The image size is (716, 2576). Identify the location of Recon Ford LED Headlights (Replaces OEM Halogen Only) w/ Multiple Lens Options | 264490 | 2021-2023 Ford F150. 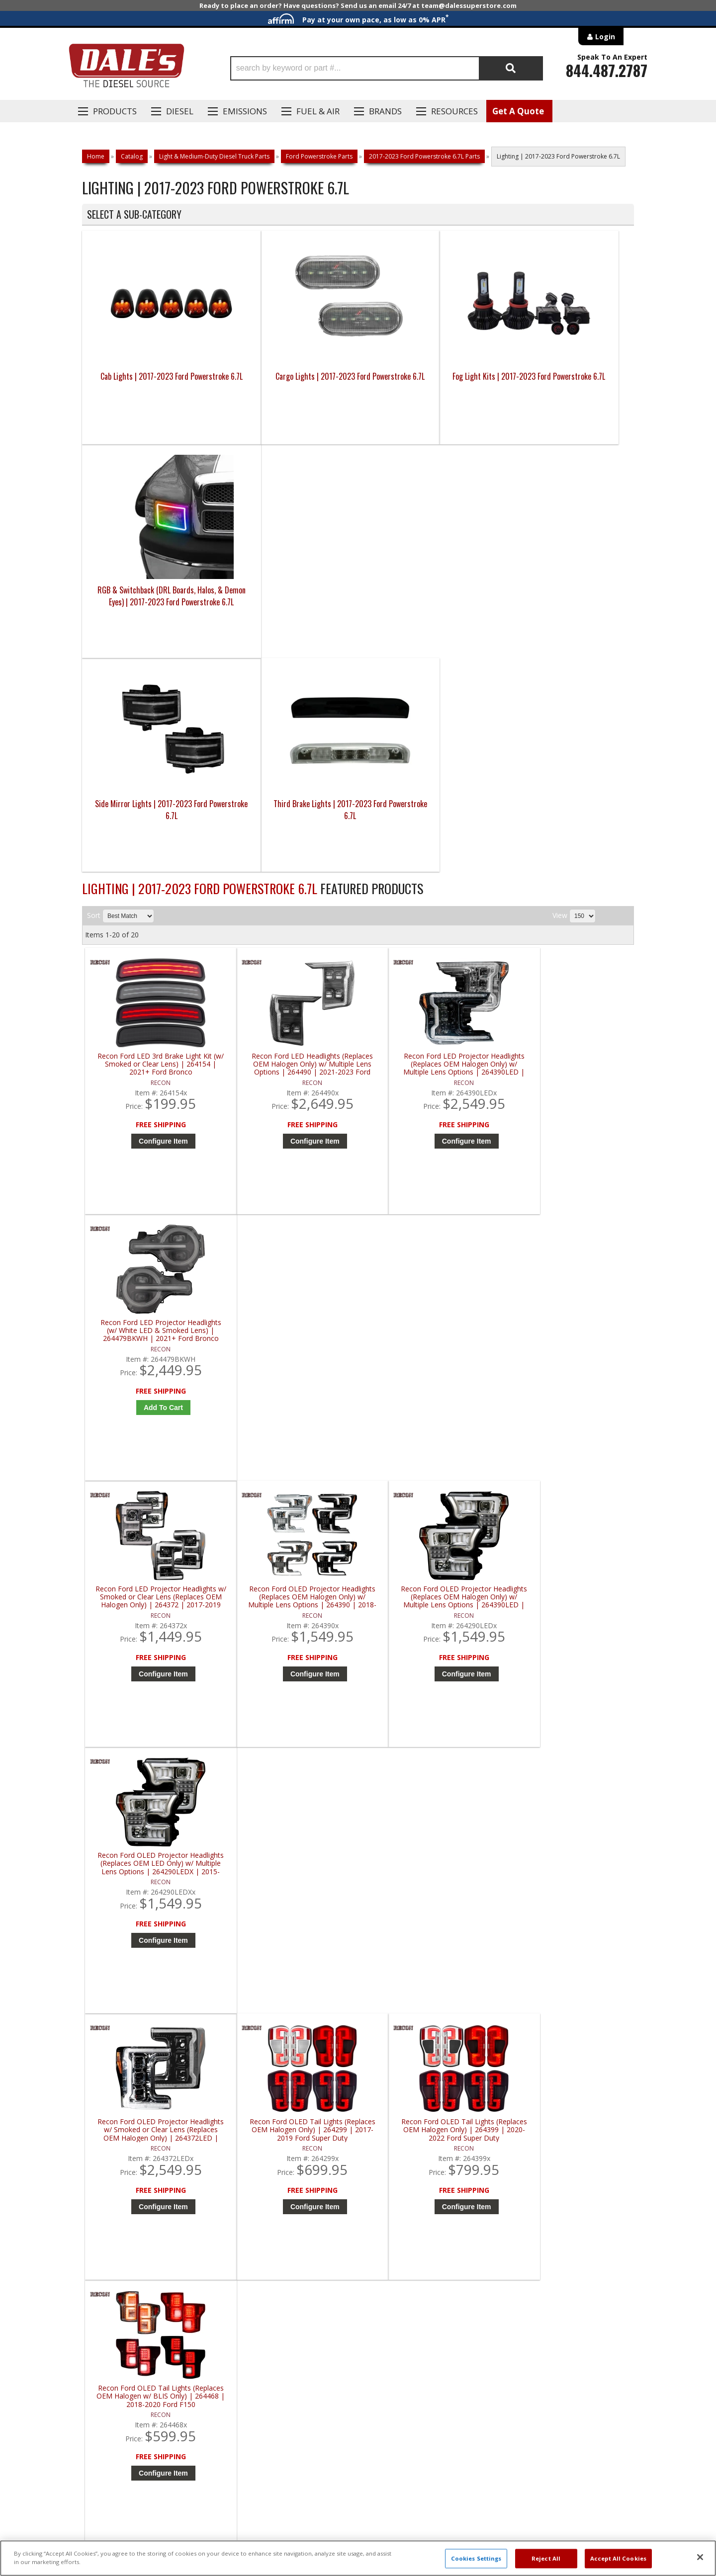
(292, 850).